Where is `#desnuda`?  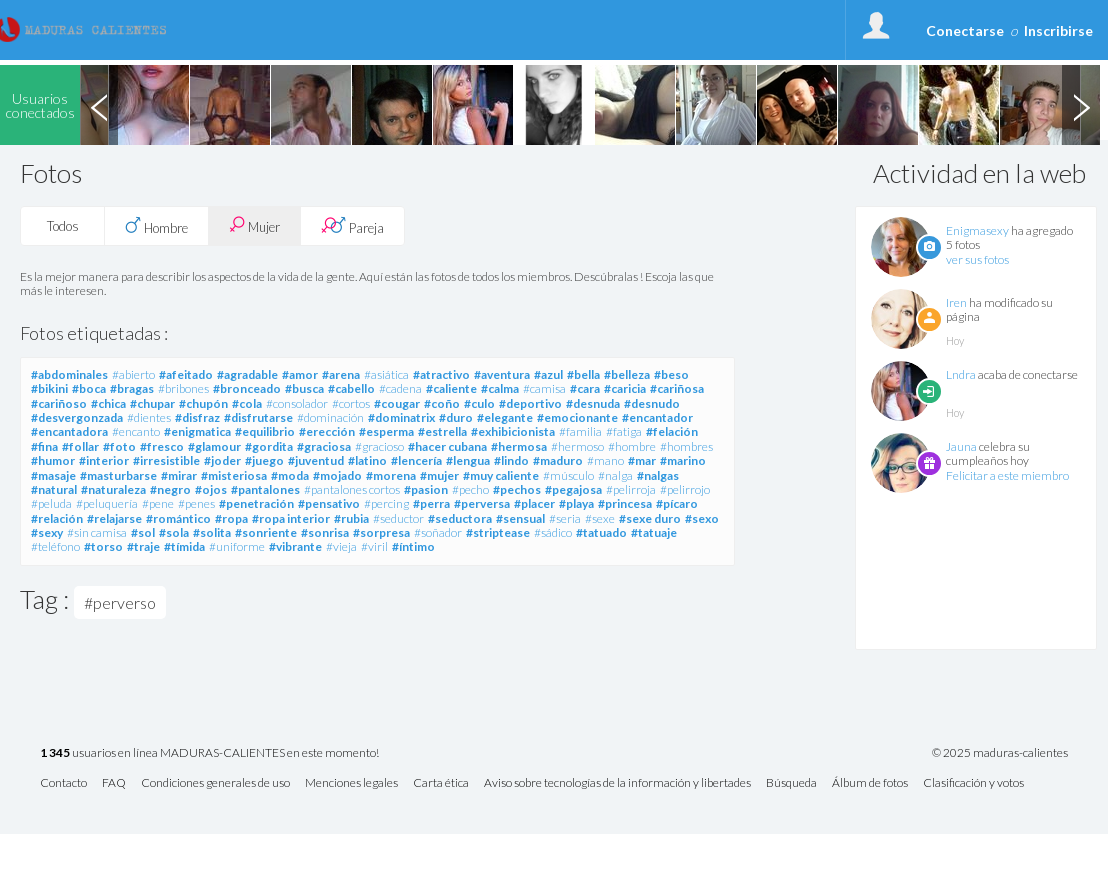 #desnuda is located at coordinates (593, 403).